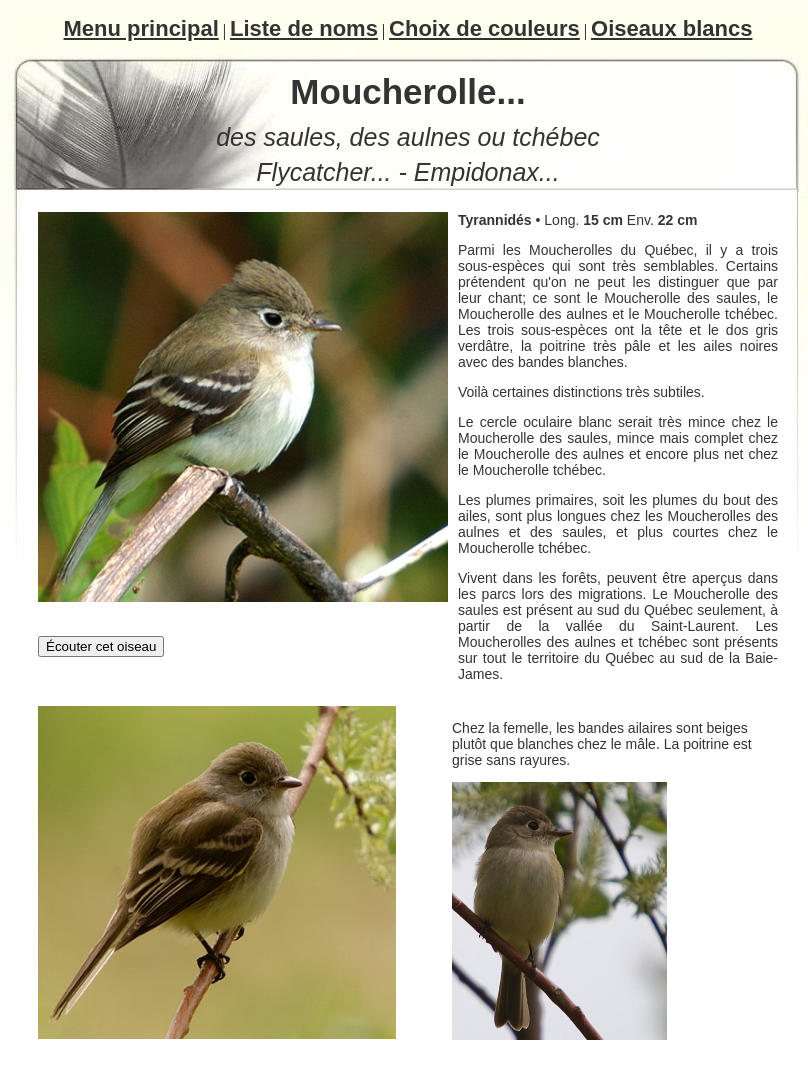 The image size is (808, 1076). I want to click on Oiseaux blancs, so click(671, 28).